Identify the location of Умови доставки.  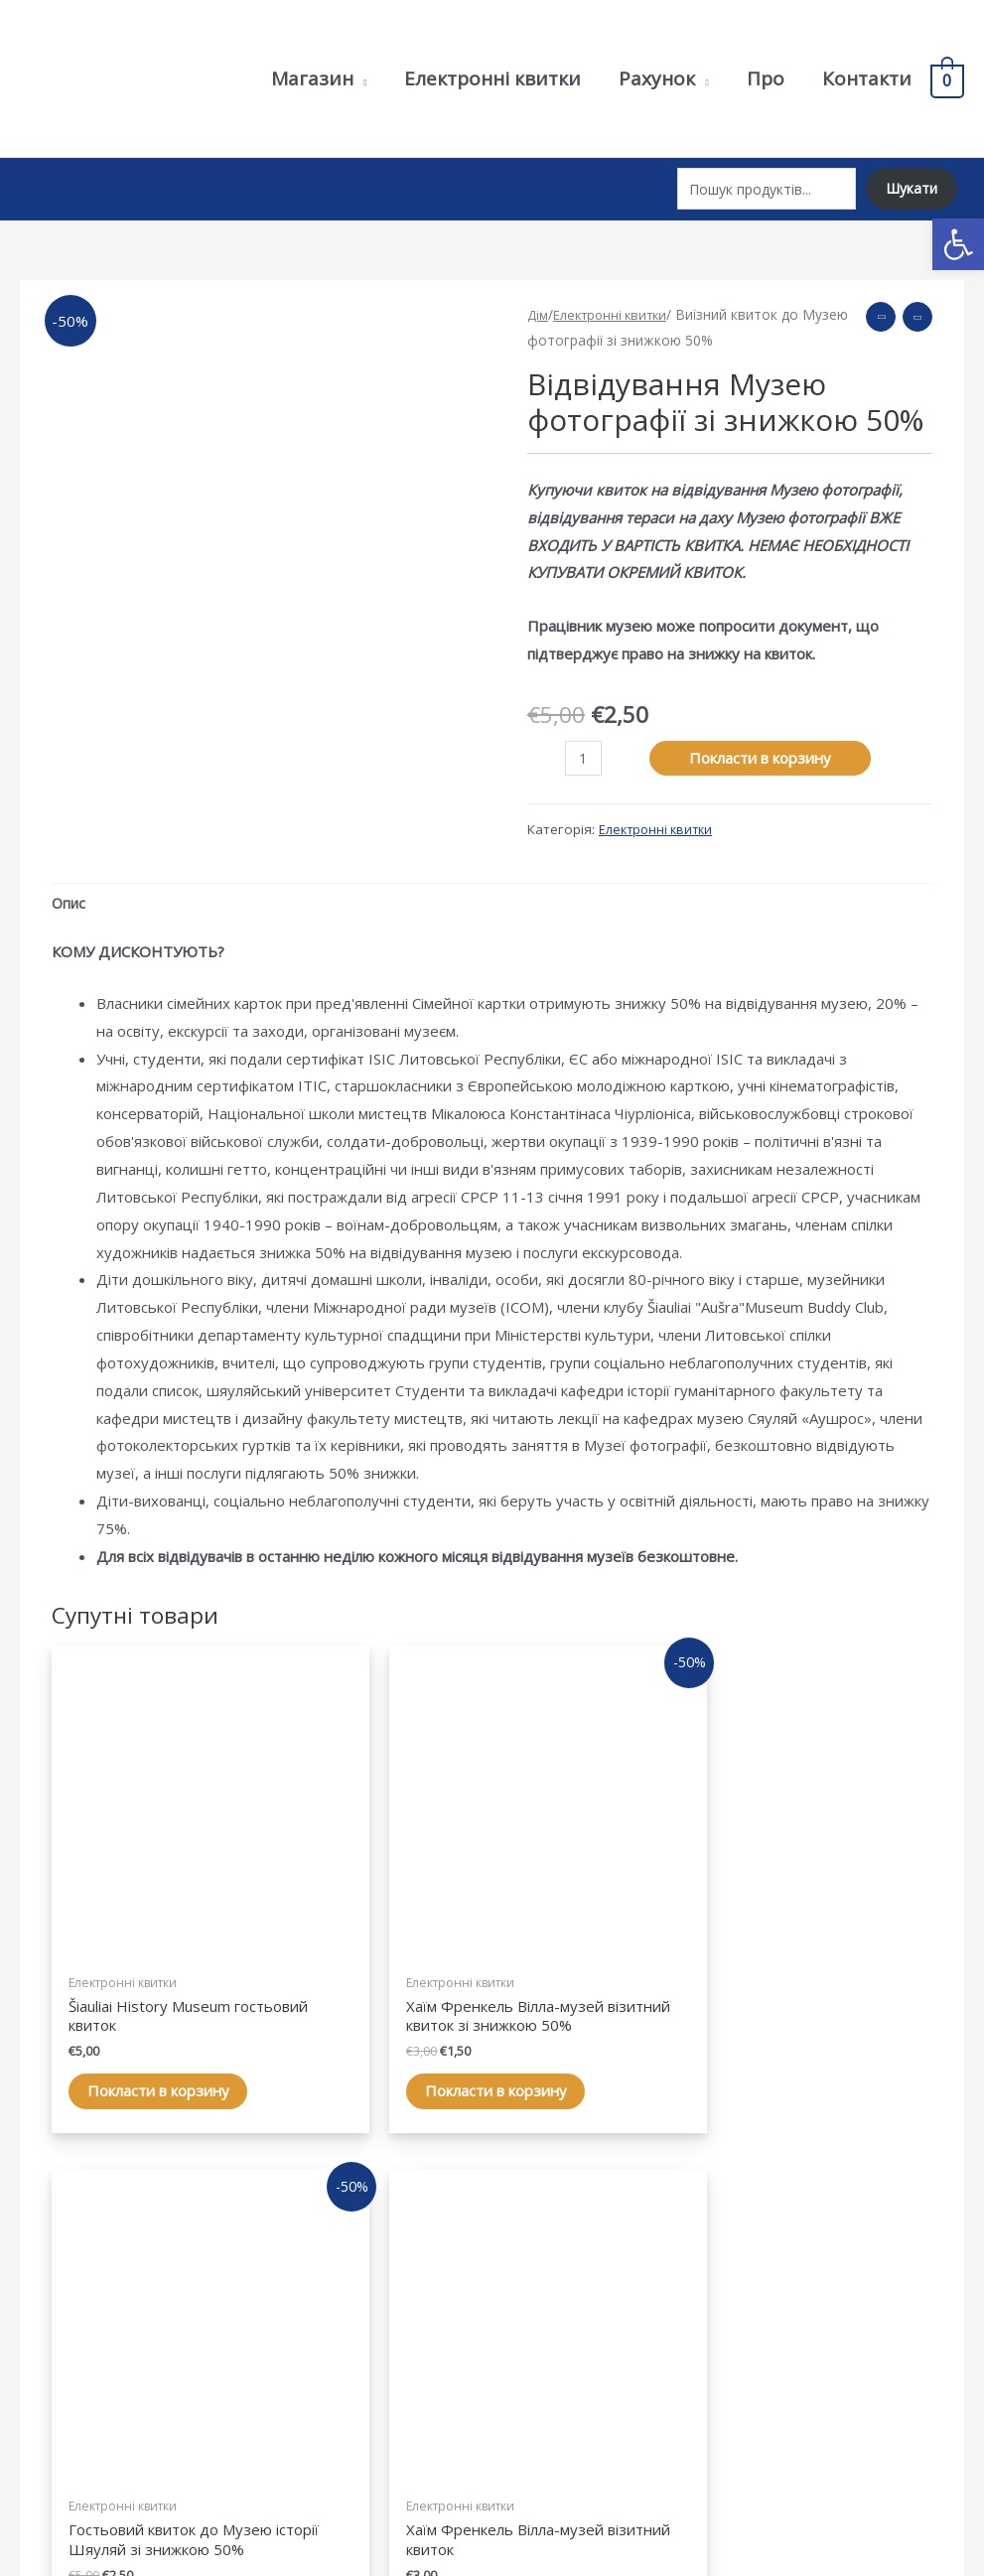
(815, 2357).